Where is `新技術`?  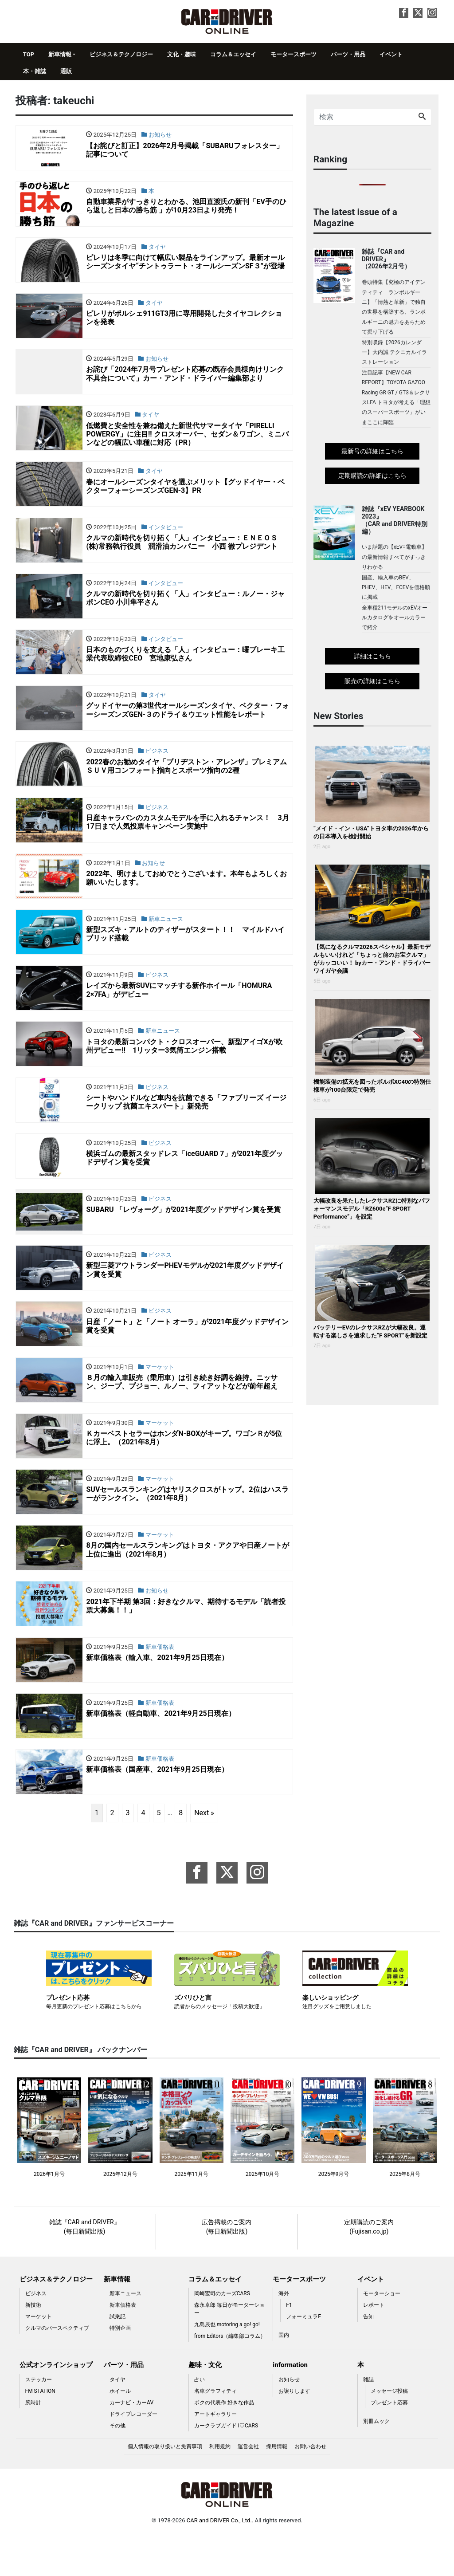 新技術 is located at coordinates (33, 2345).